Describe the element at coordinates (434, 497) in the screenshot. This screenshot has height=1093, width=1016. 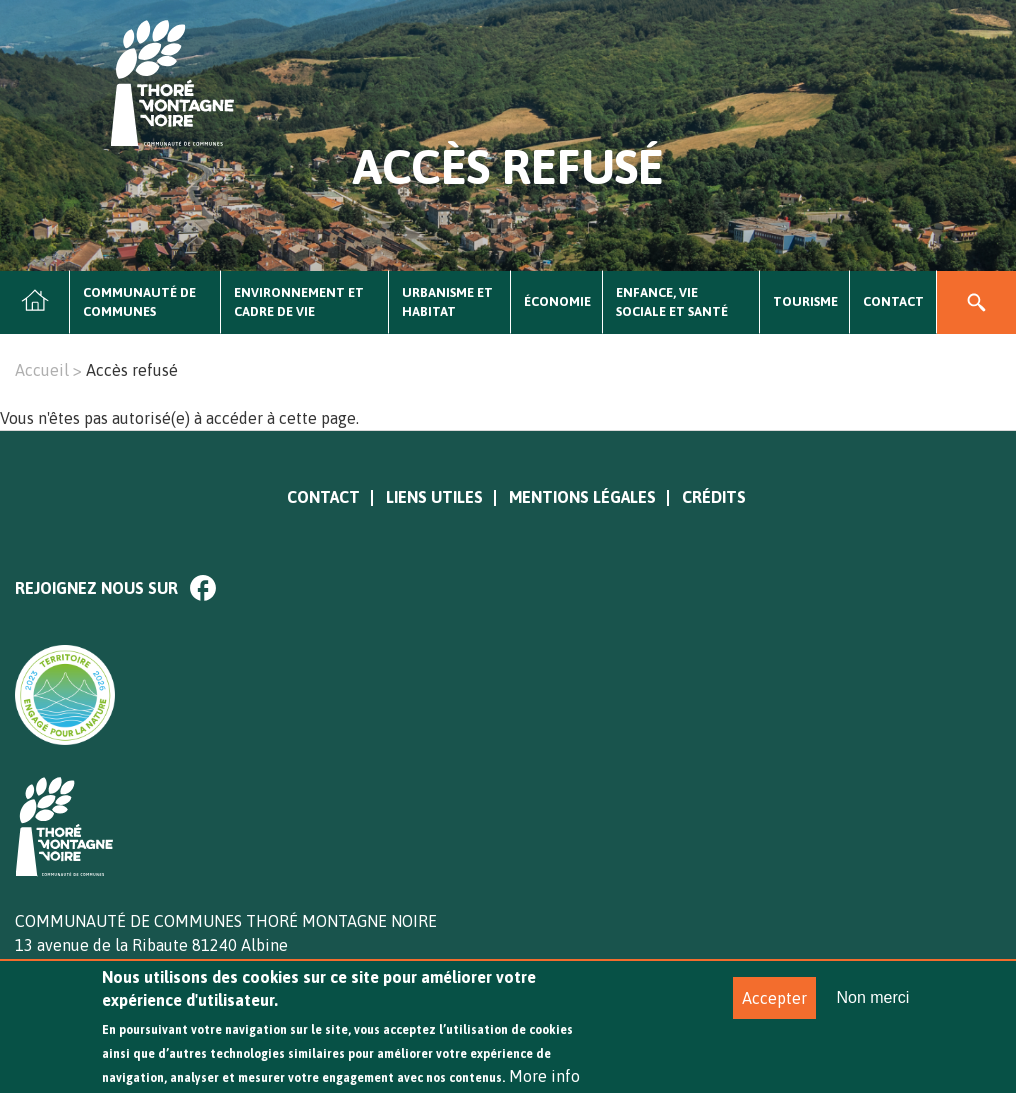
I see `Liens utiles` at that location.